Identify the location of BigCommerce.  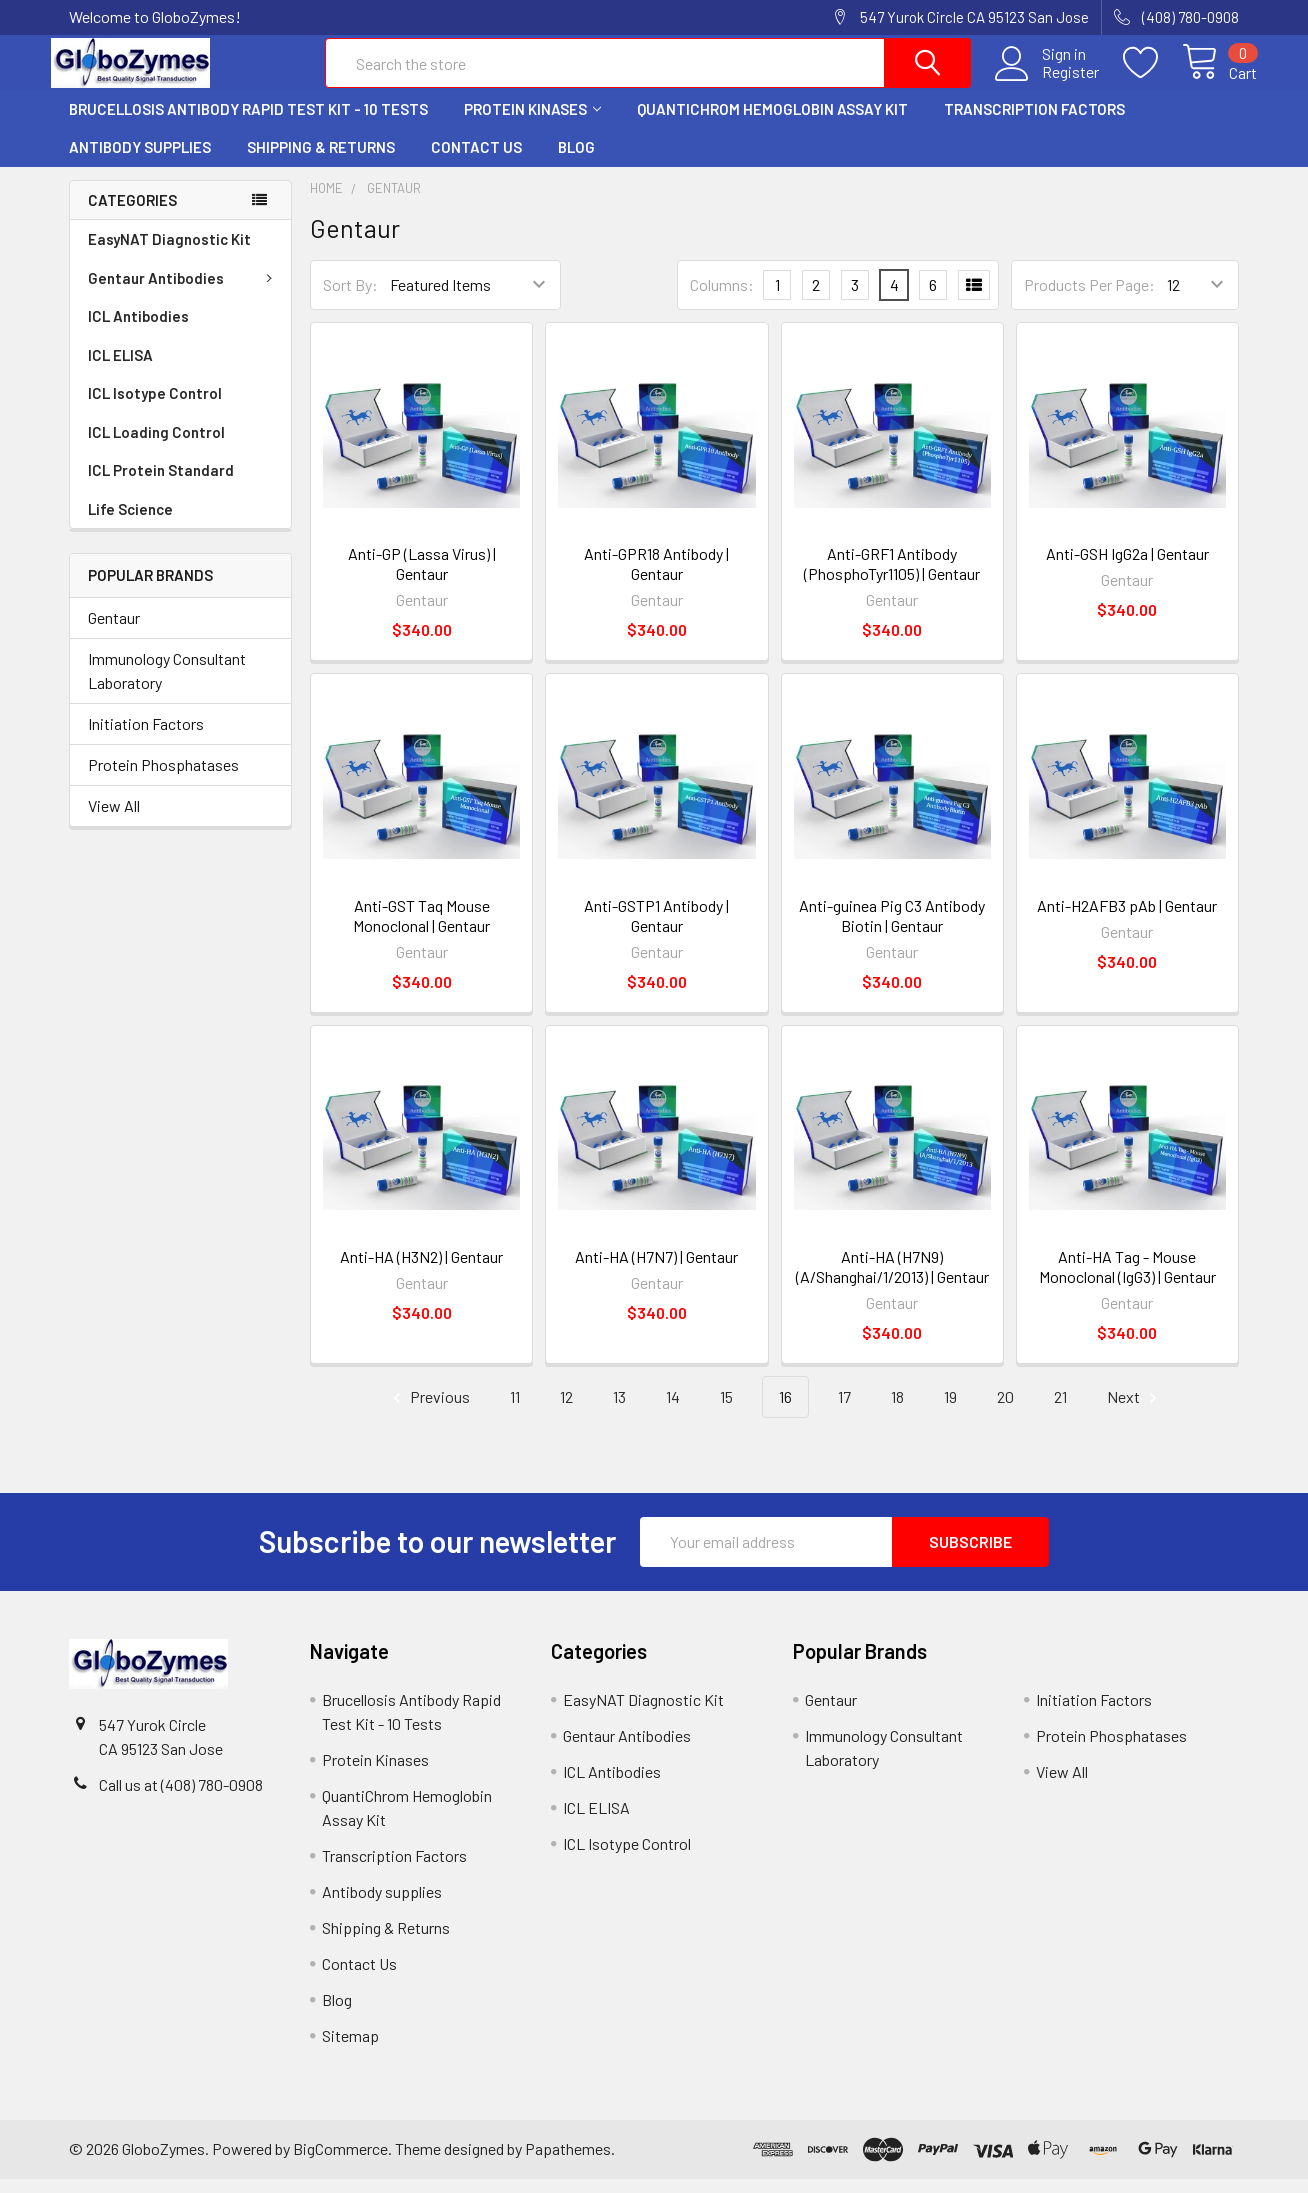
(340, 2162).